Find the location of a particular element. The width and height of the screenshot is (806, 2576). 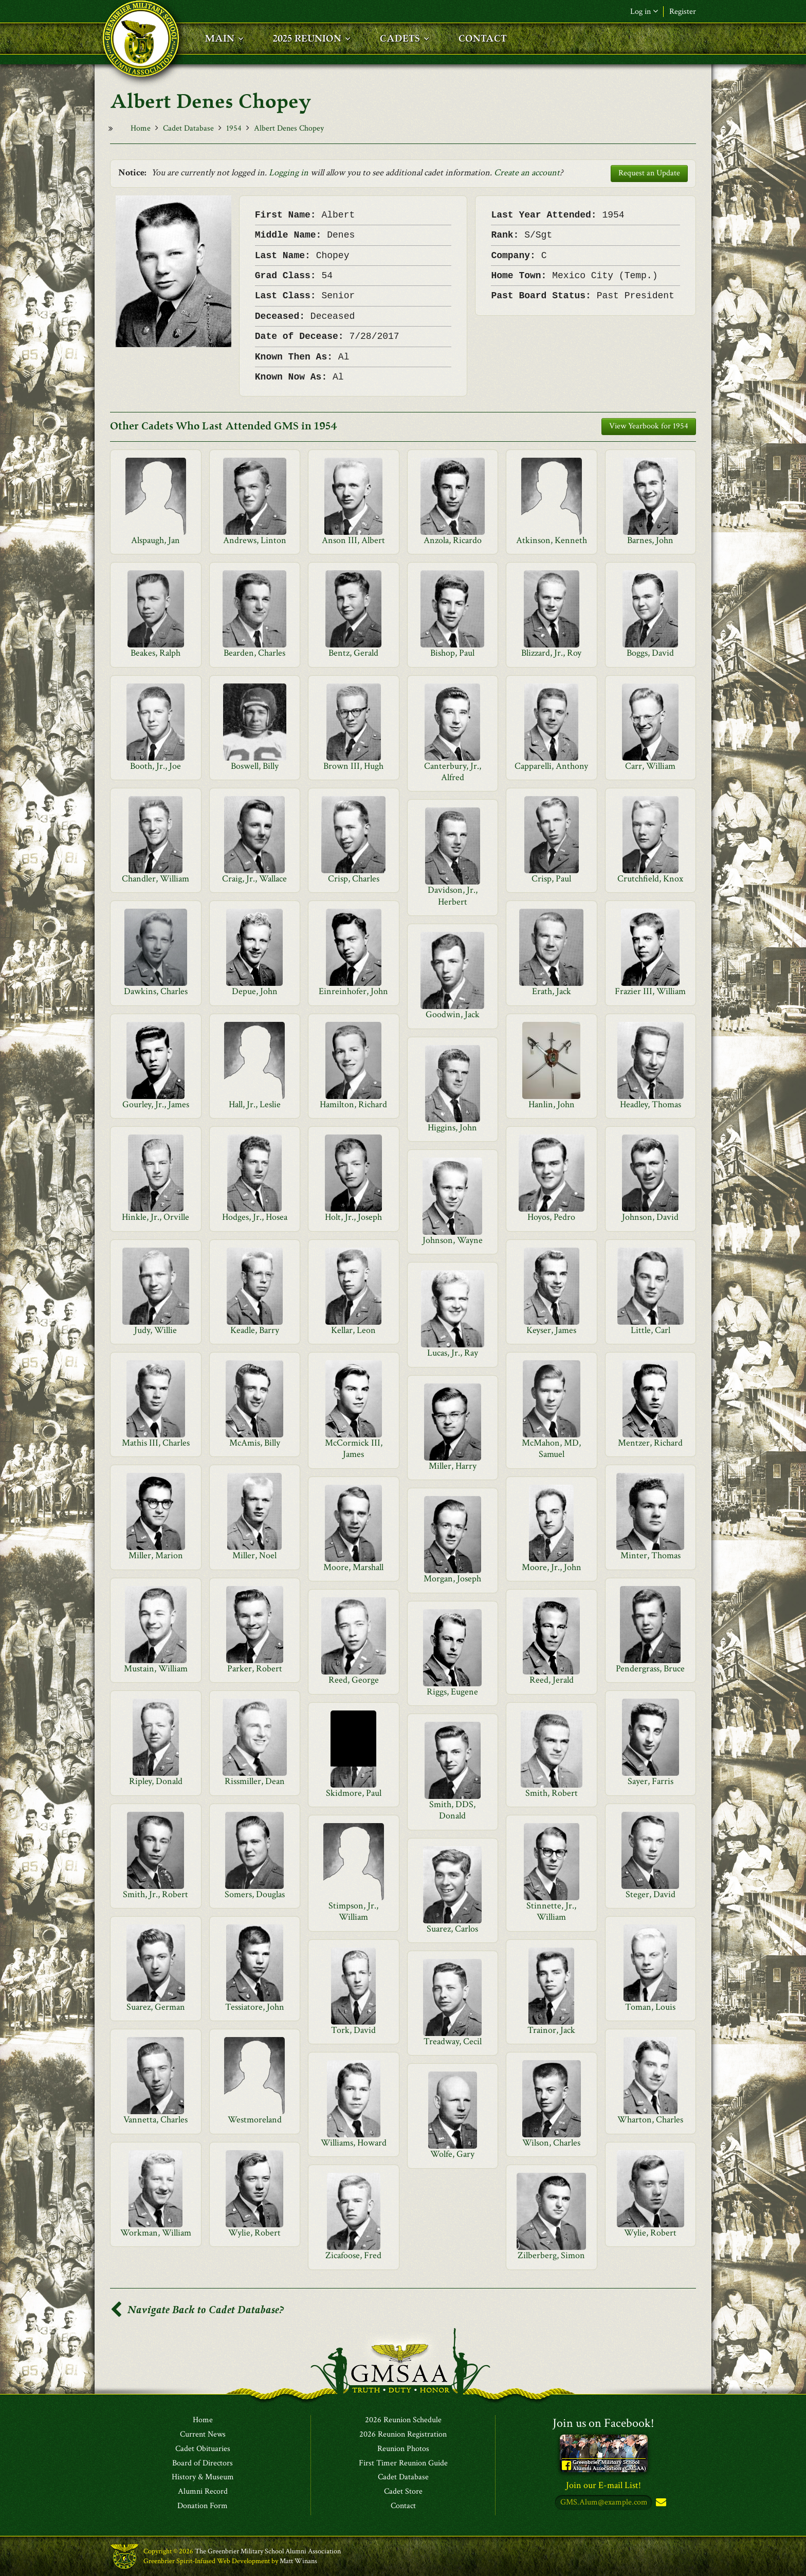

Register is located at coordinates (682, 11).